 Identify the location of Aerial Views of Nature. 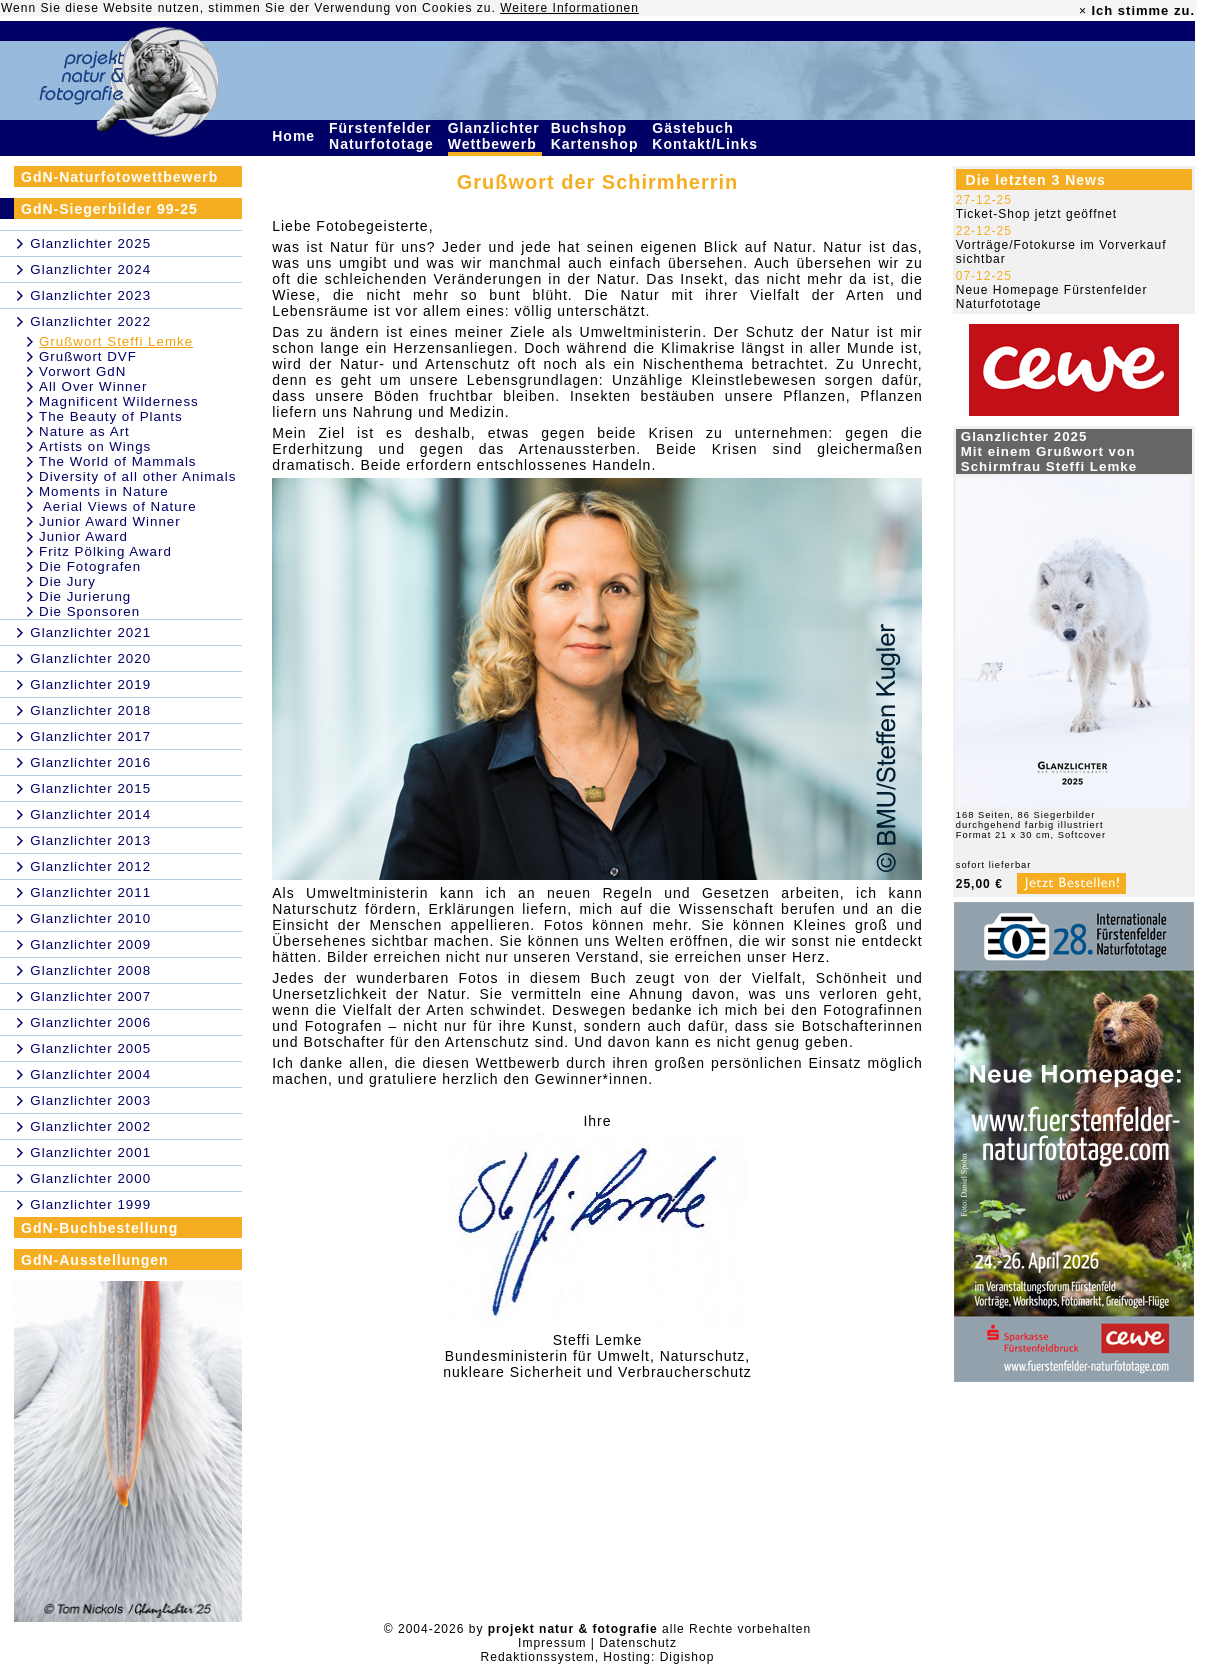
(118, 506).